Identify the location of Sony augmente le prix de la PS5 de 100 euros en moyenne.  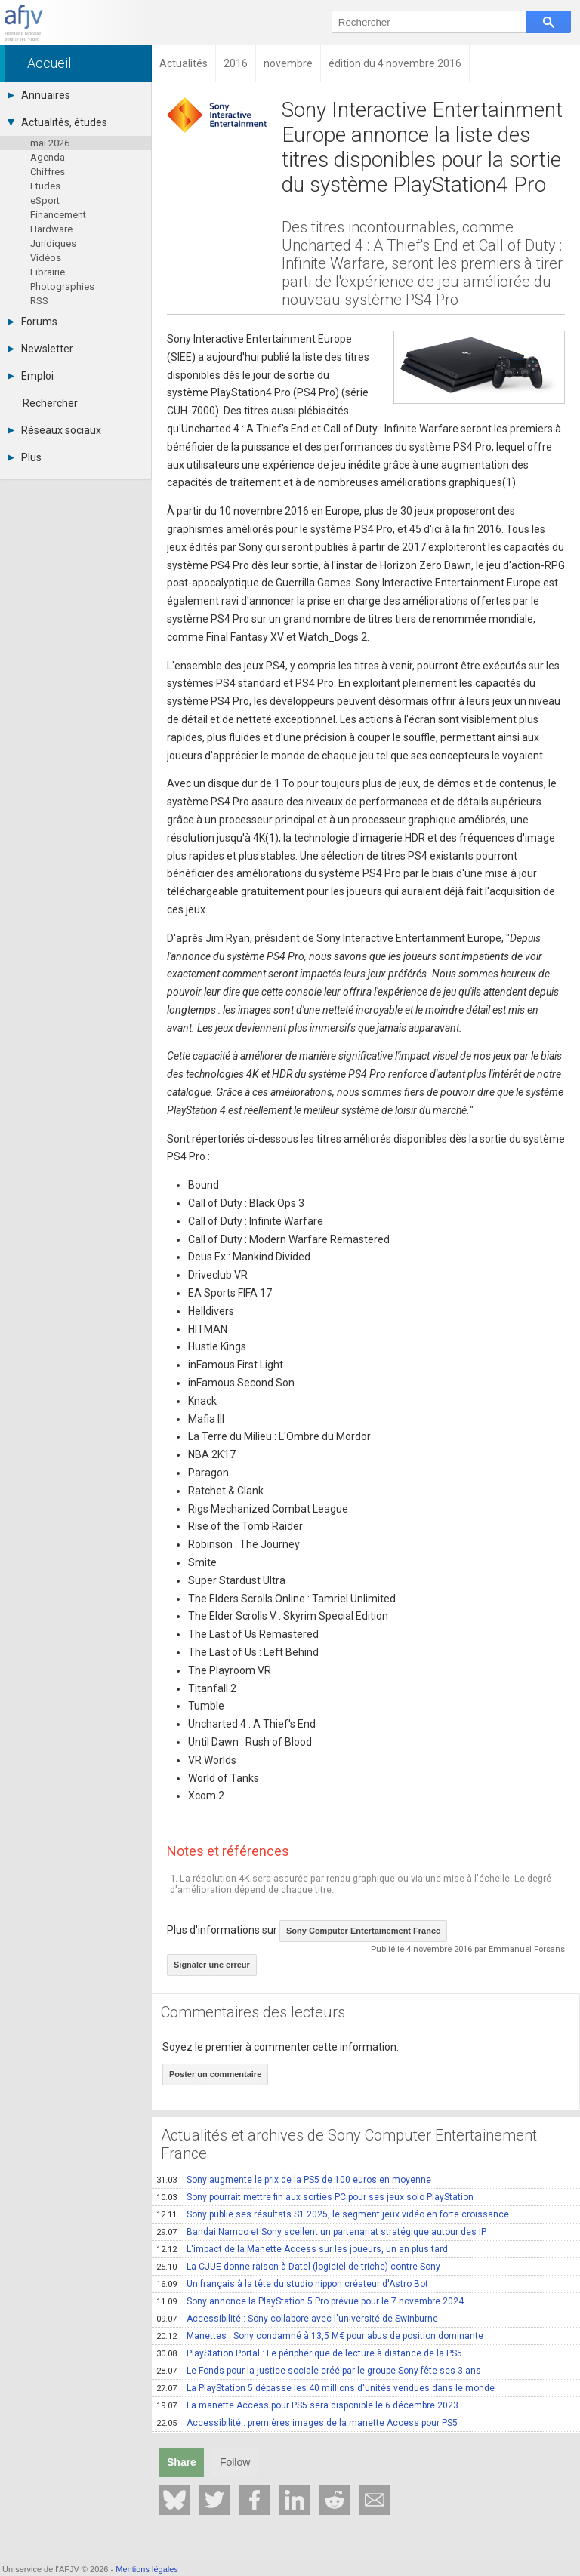
(293, 2179).